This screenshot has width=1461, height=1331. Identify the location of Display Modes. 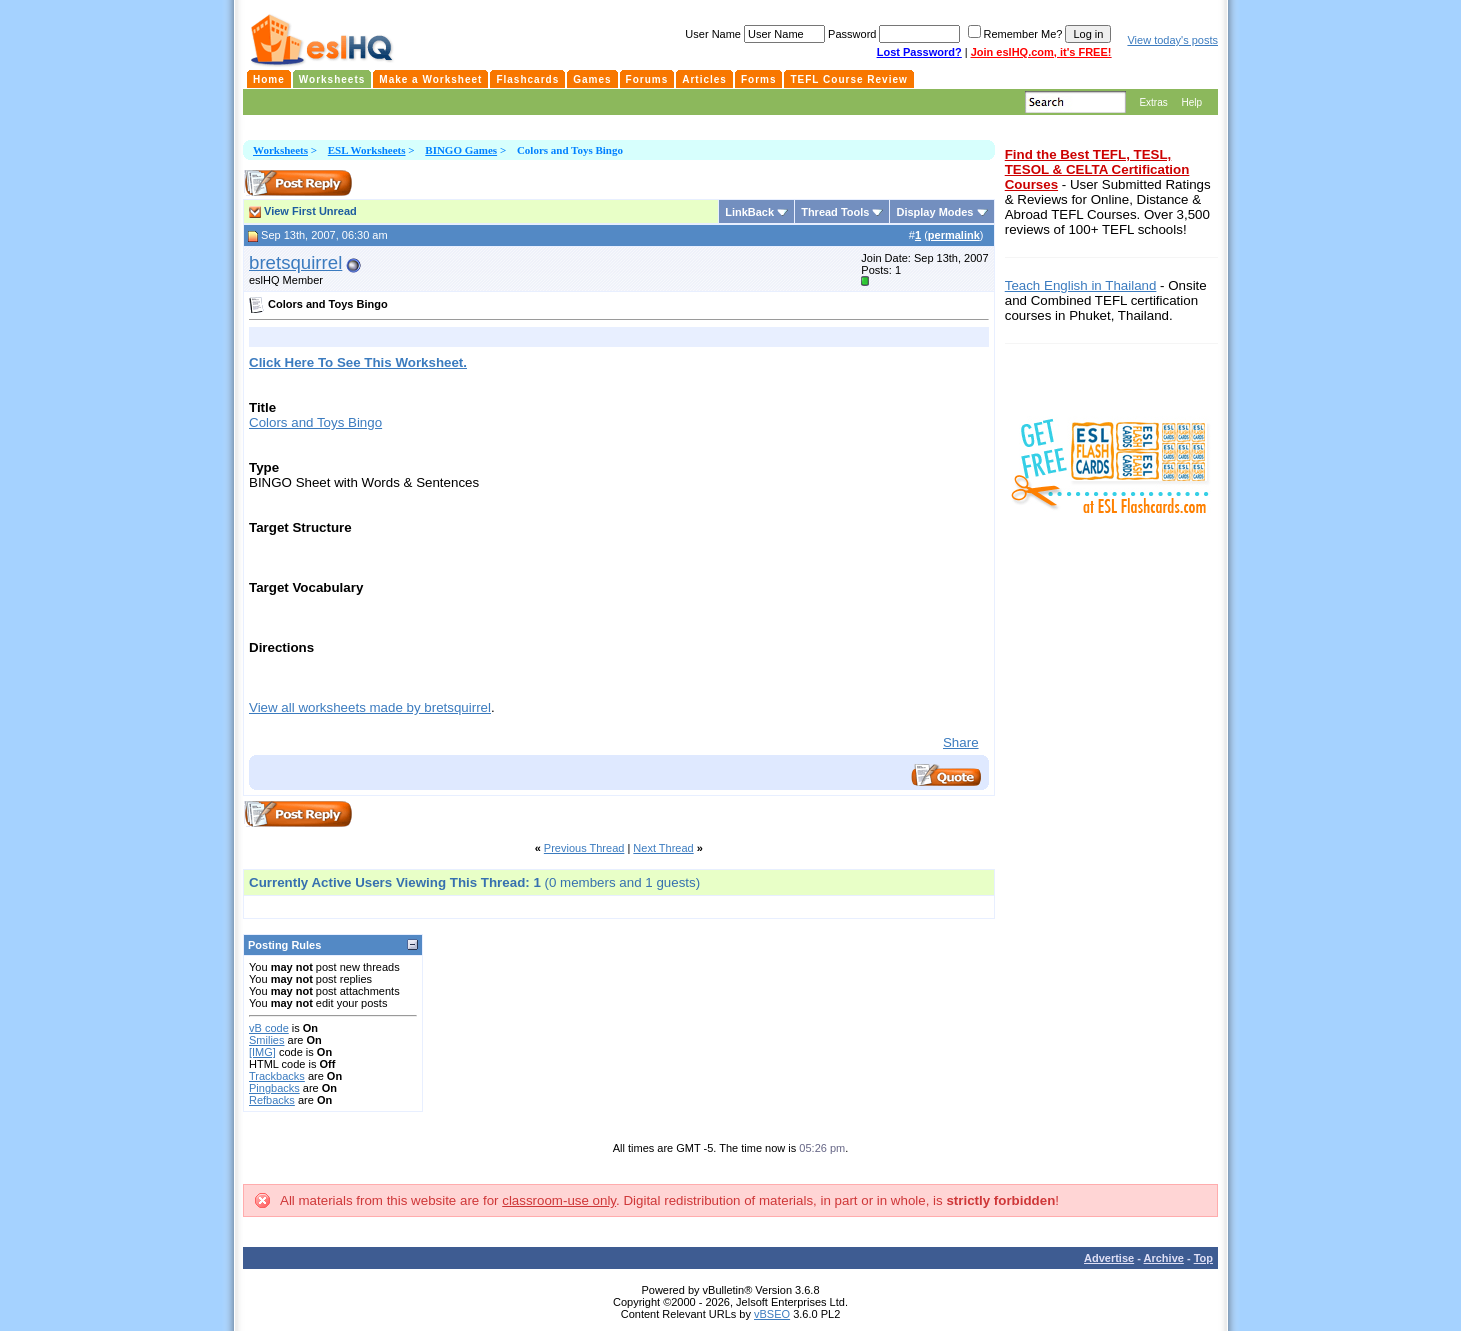
(934, 212).